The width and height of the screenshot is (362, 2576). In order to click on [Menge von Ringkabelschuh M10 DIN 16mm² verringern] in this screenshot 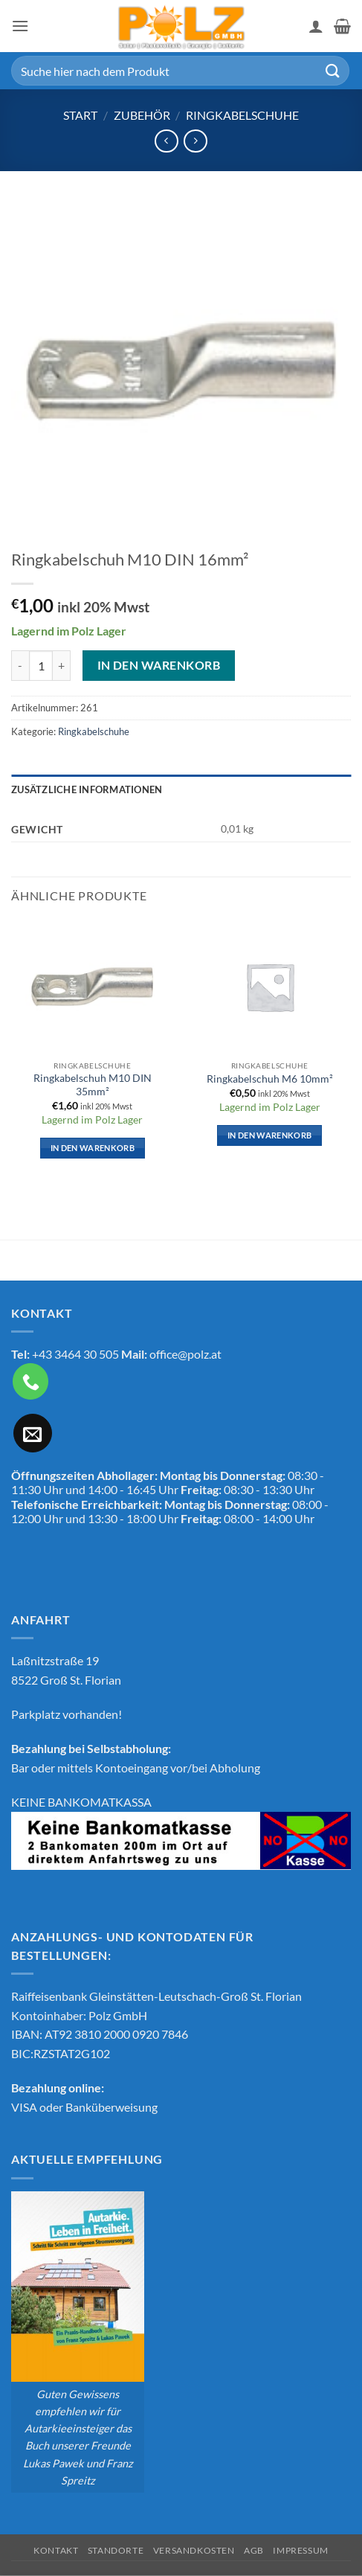, I will do `click(20, 665)`.